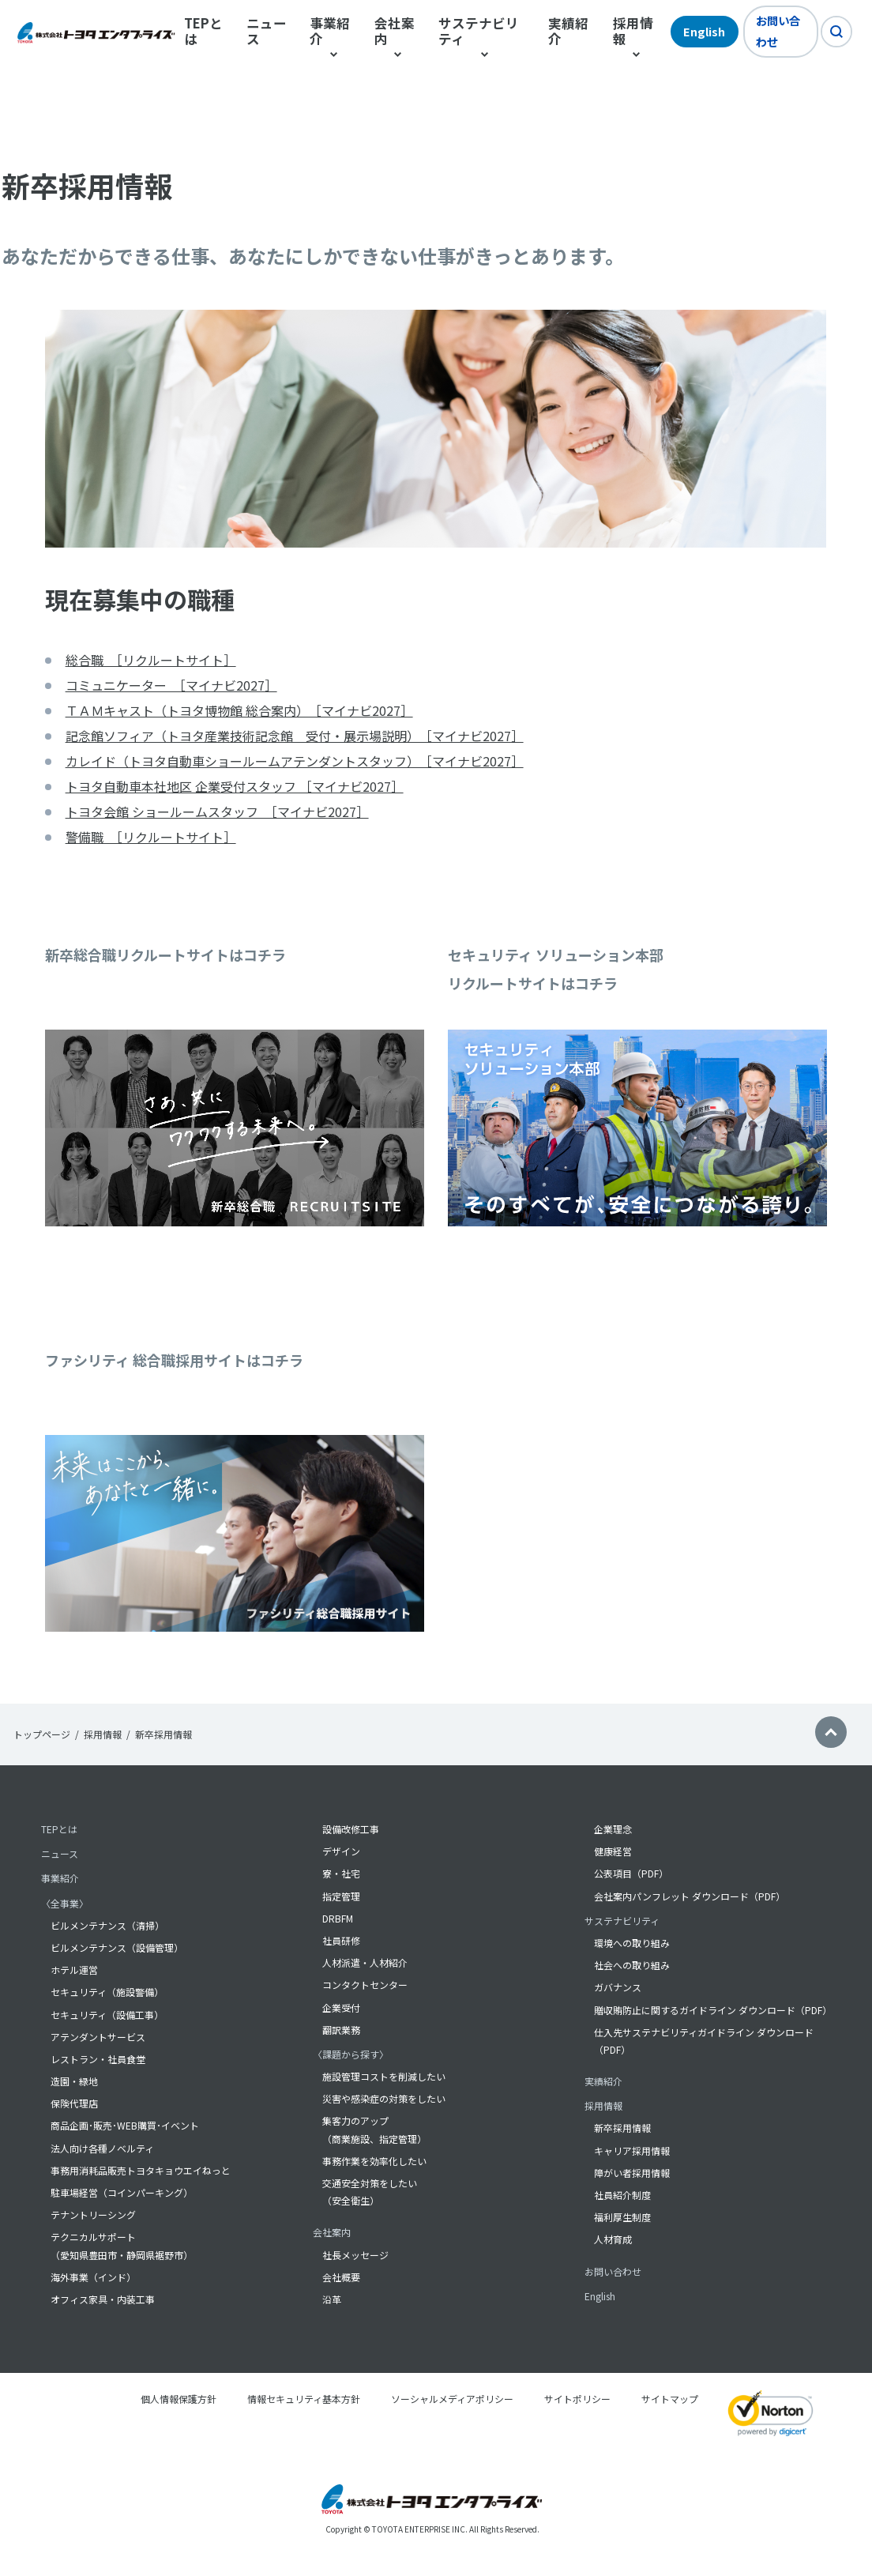  Describe the element at coordinates (617, 1987) in the screenshot. I see `ガバナンス` at that location.